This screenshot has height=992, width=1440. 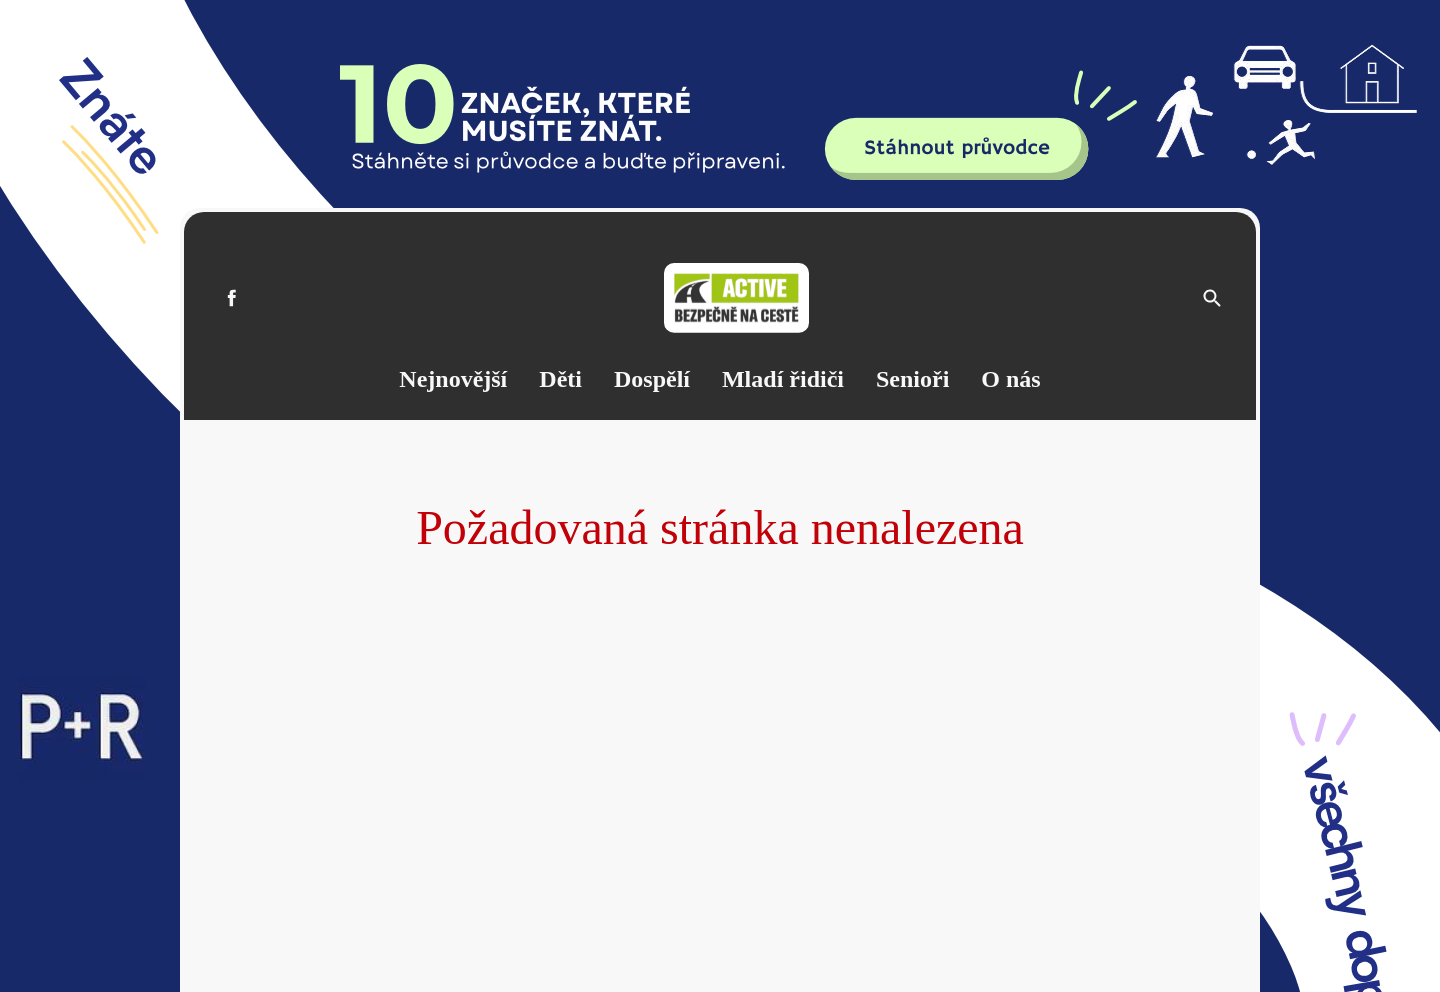 I want to click on Senioři, so click(x=912, y=379).